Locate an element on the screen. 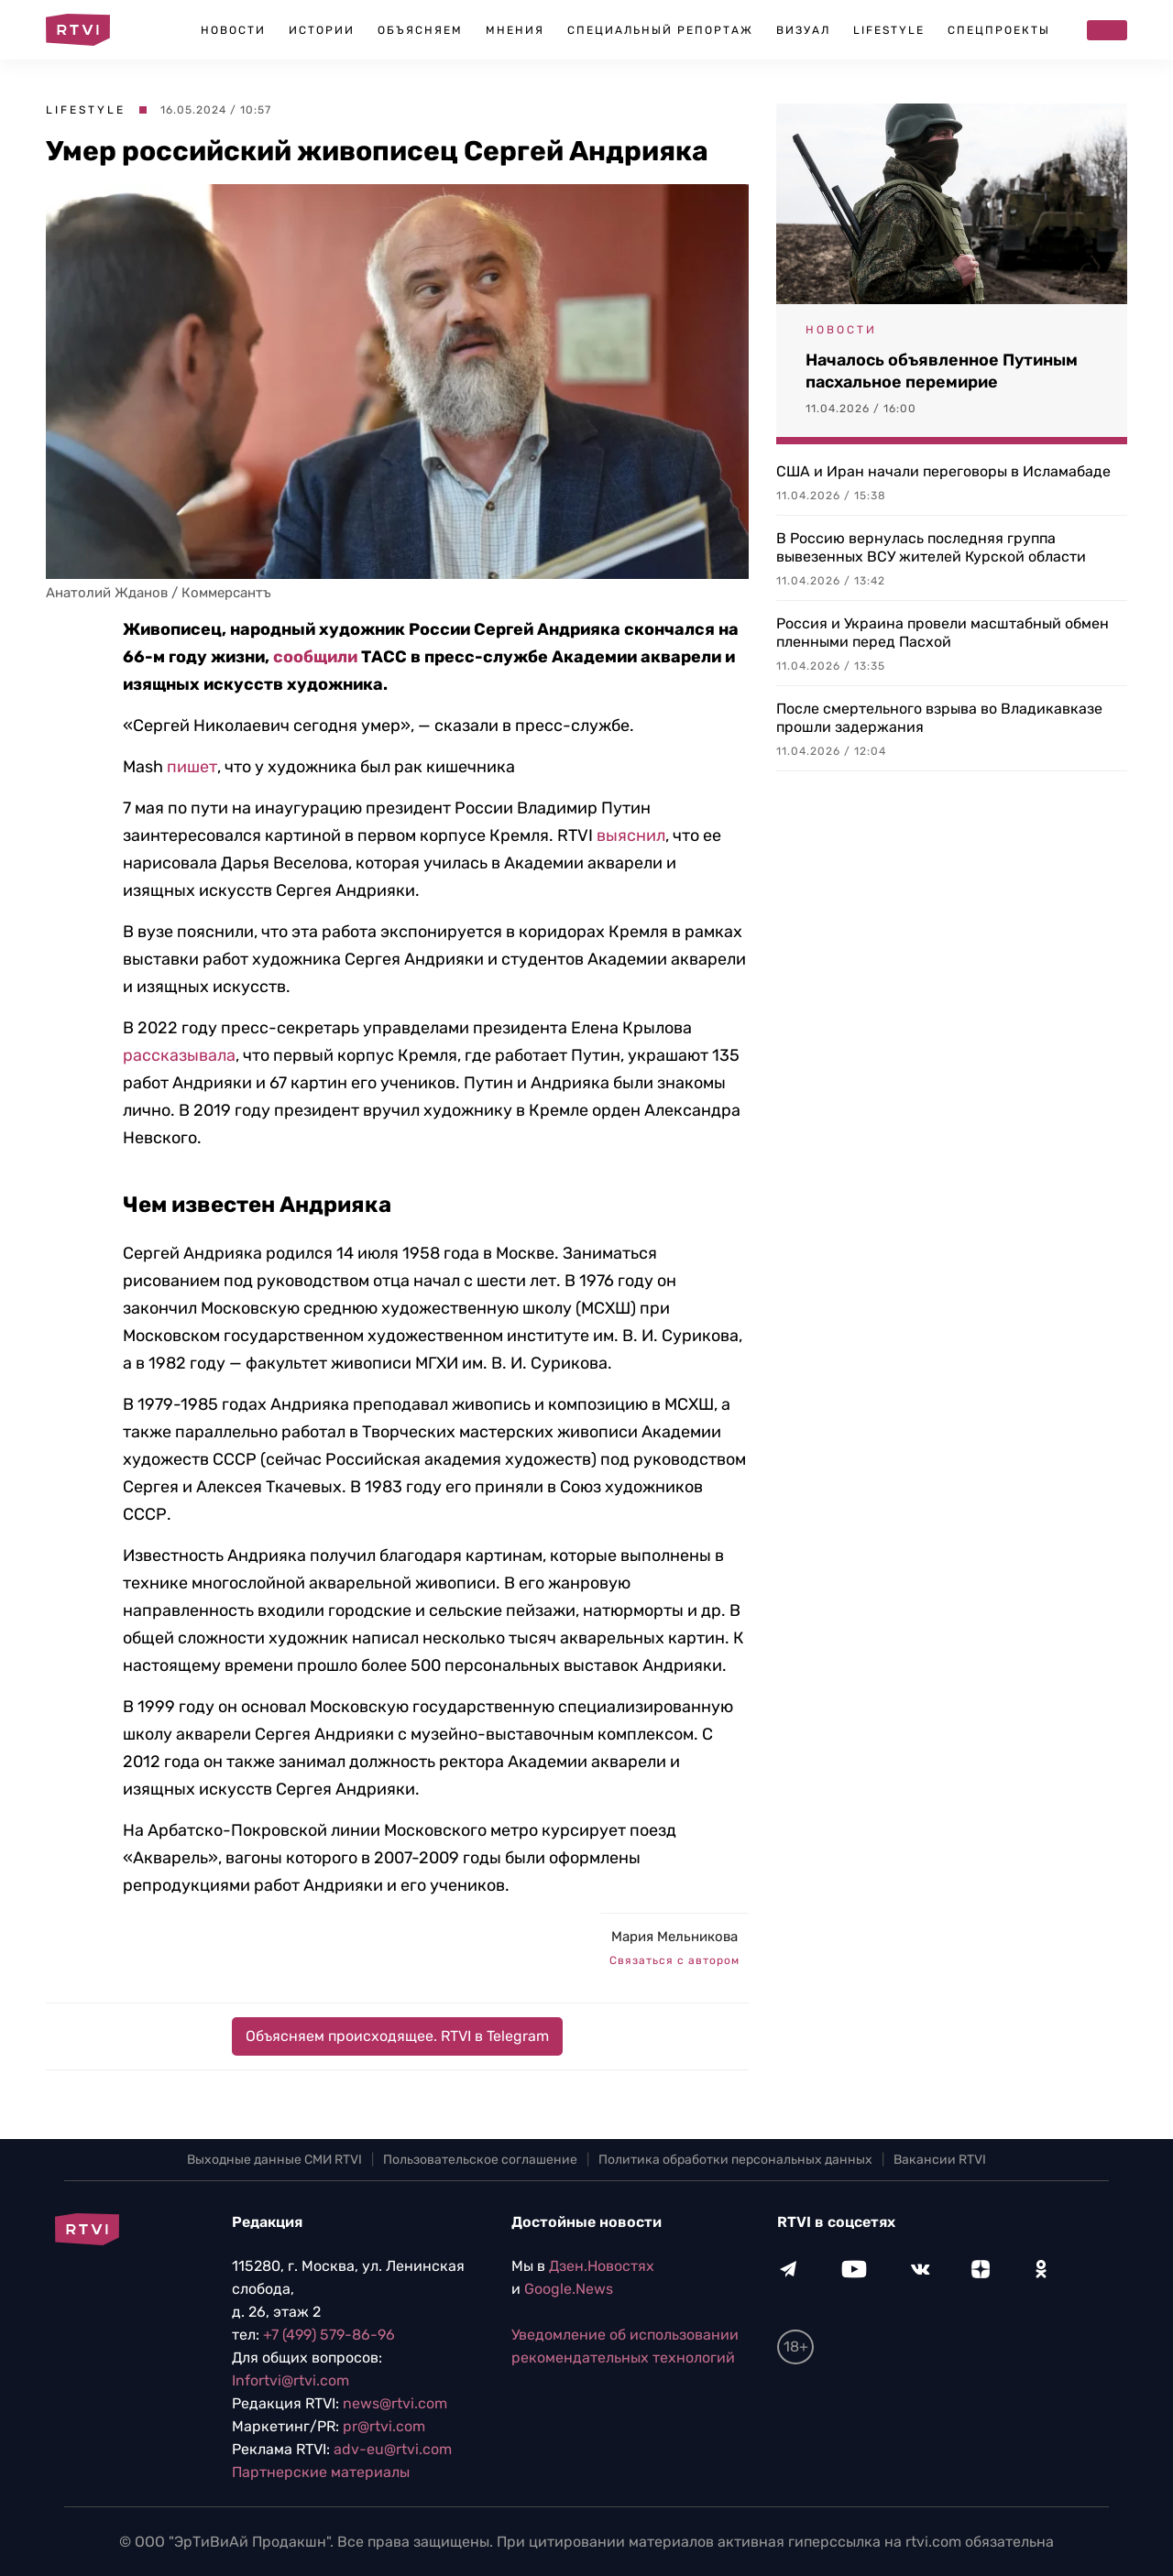 This screenshot has height=2576, width=1173. Политика обработки персональных данных is located at coordinates (735, 2159).